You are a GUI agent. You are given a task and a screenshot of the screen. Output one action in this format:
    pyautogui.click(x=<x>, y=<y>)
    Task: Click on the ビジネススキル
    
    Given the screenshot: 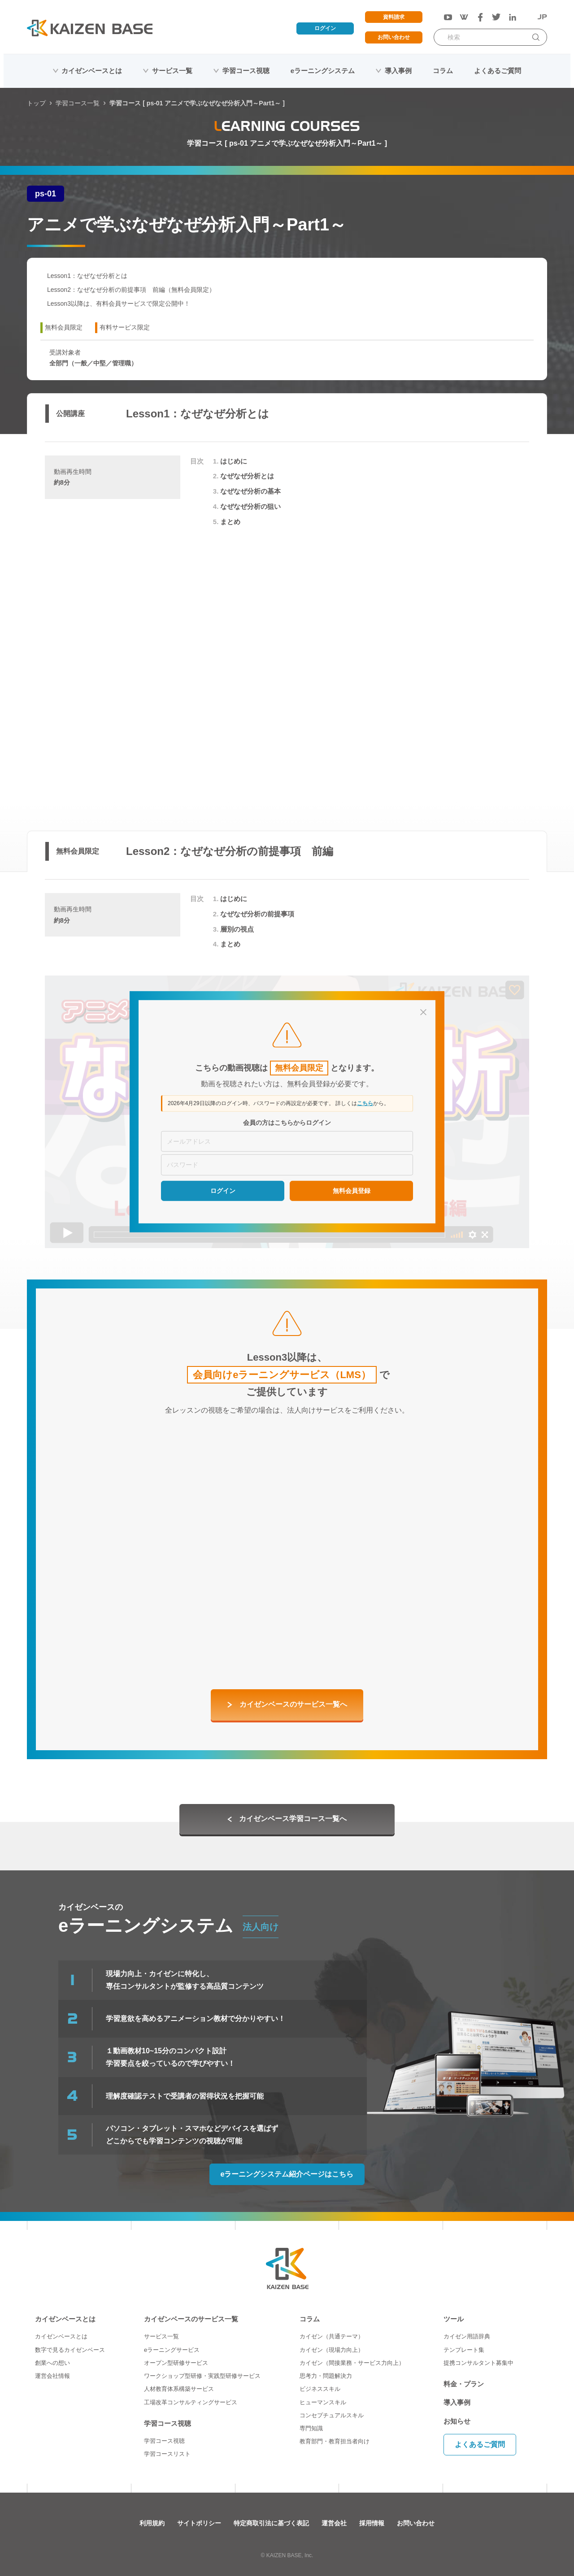 What is the action you would take?
    pyautogui.click(x=320, y=2388)
    